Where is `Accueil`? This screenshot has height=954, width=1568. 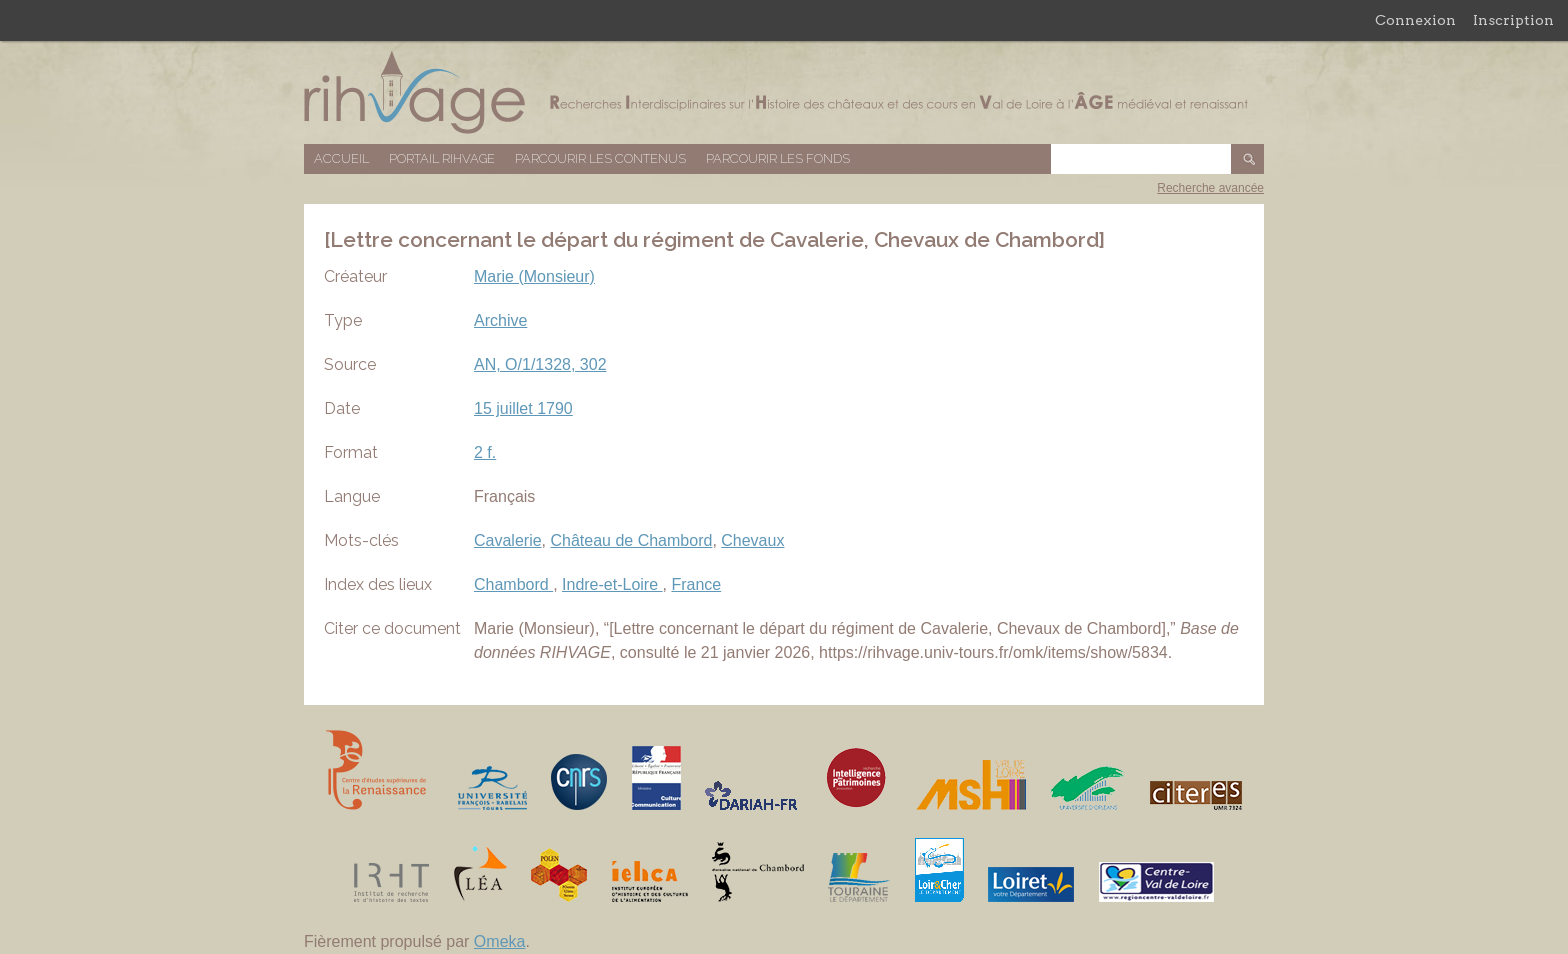
Accueil is located at coordinates (341, 158).